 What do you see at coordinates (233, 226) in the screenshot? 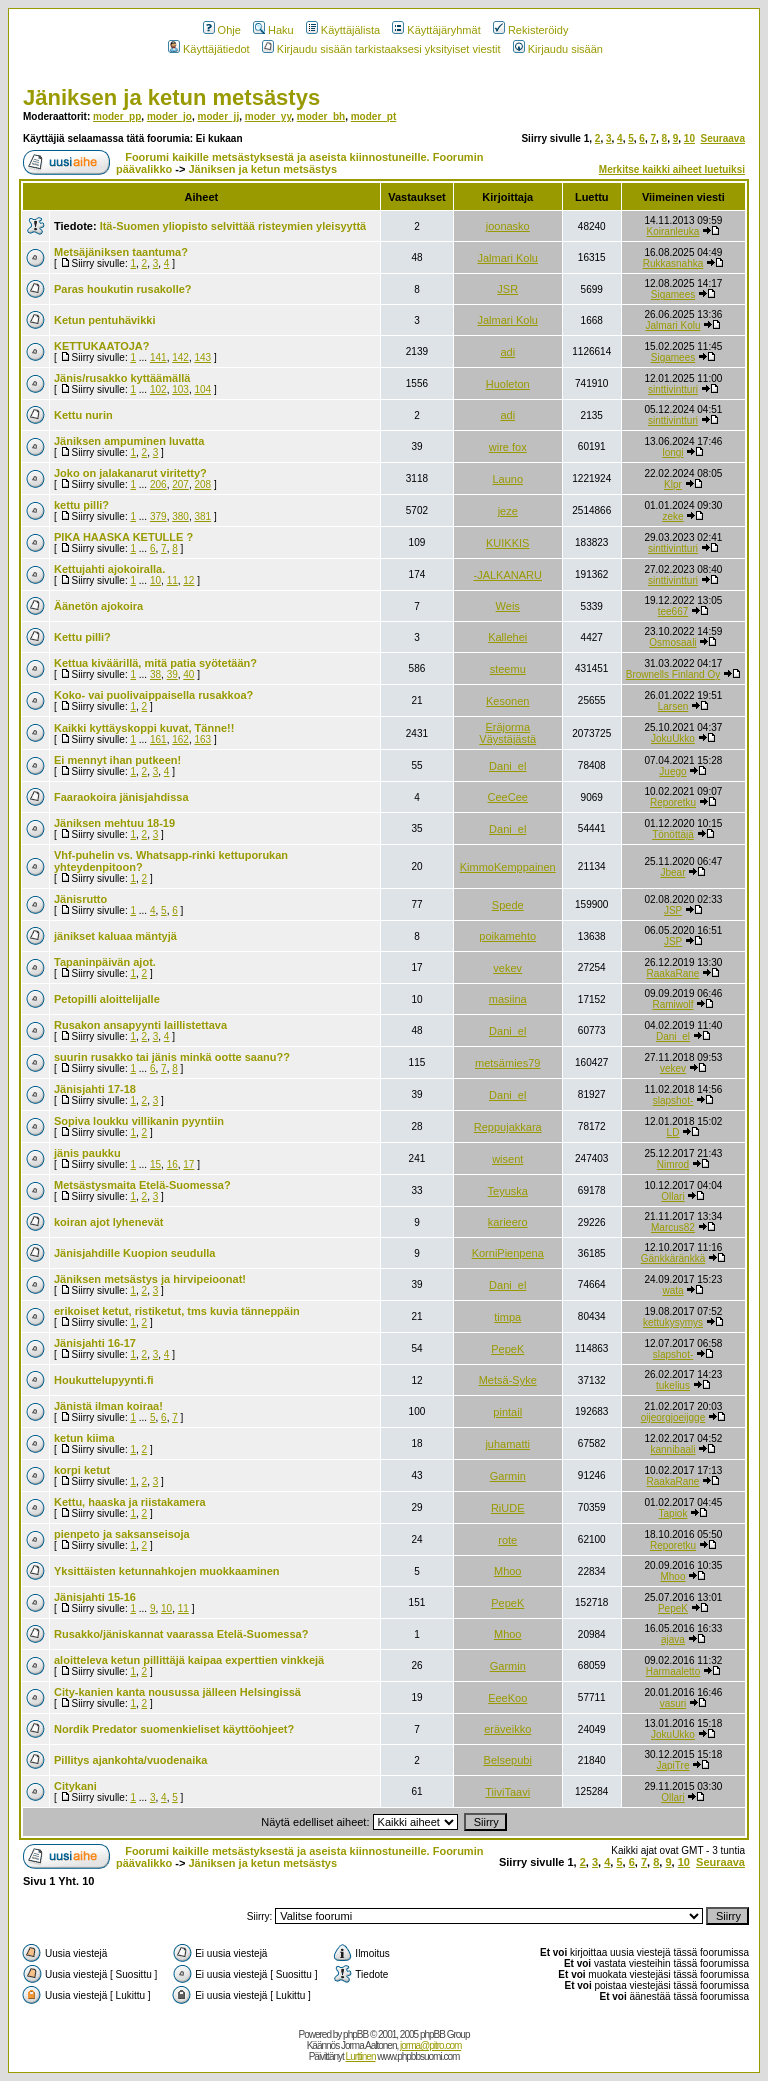
I see `Itä-Suomen yliopisto selvittää risteymien yleisyyttä` at bounding box center [233, 226].